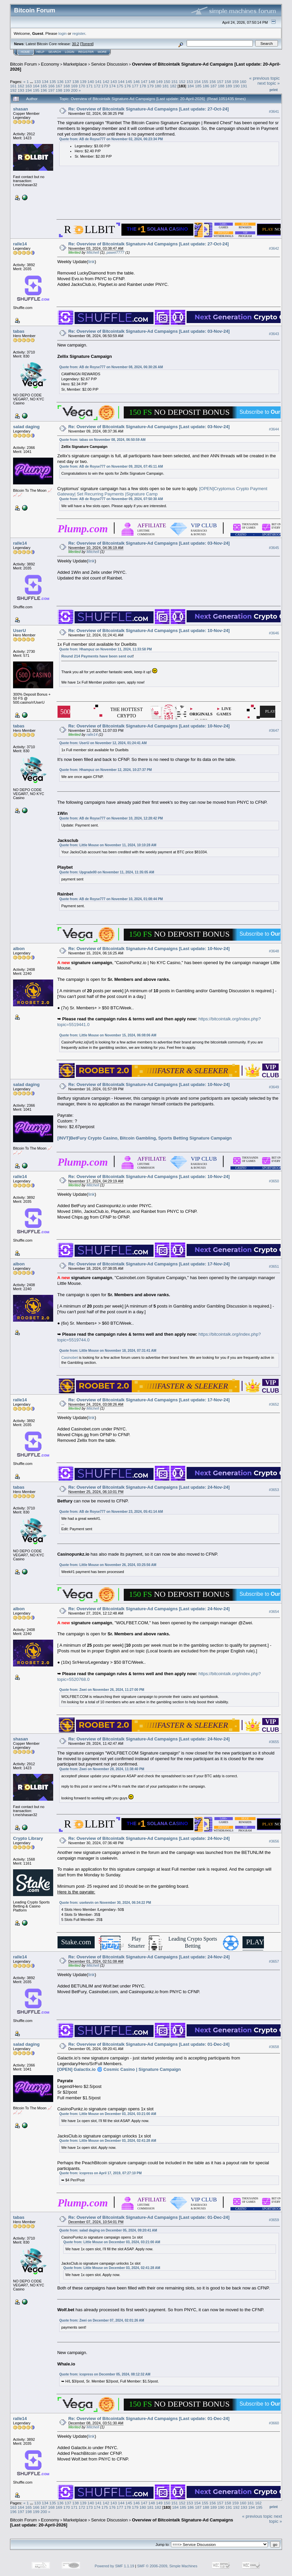 The width and height of the screenshot is (292, 2576). Describe the element at coordinates (66, 86) in the screenshot. I see `168` at that location.